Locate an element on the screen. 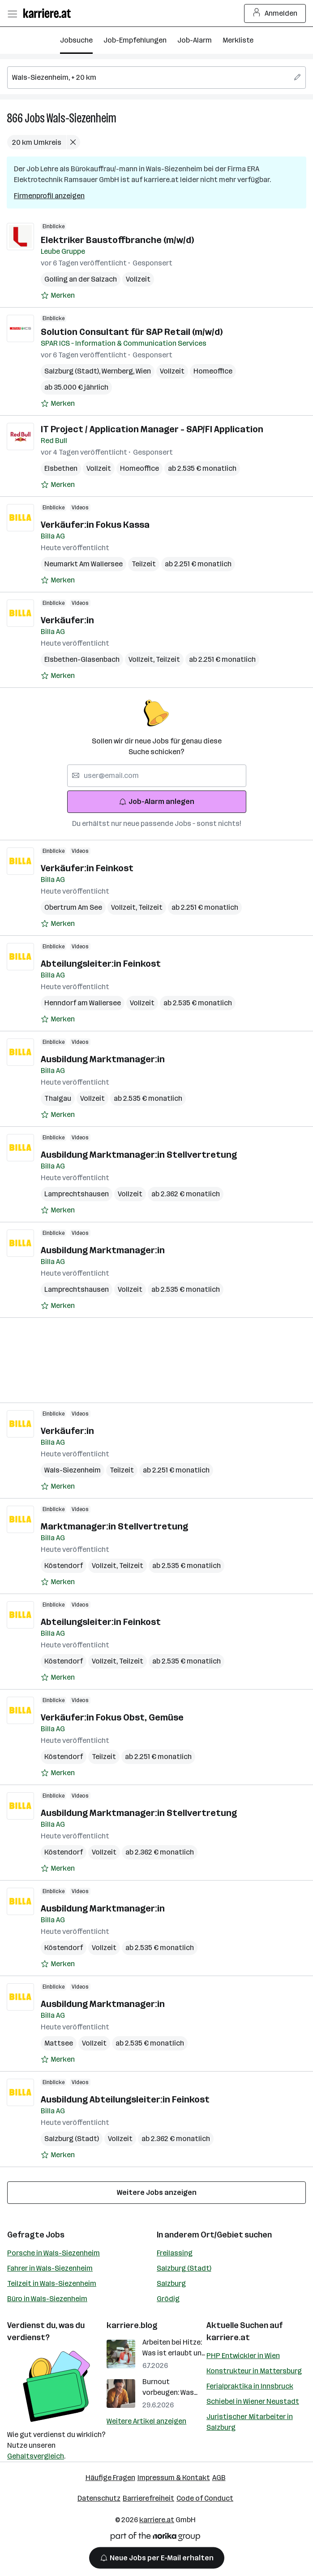 This screenshot has width=313, height=2576. Elsbethen is located at coordinates (60, 468).